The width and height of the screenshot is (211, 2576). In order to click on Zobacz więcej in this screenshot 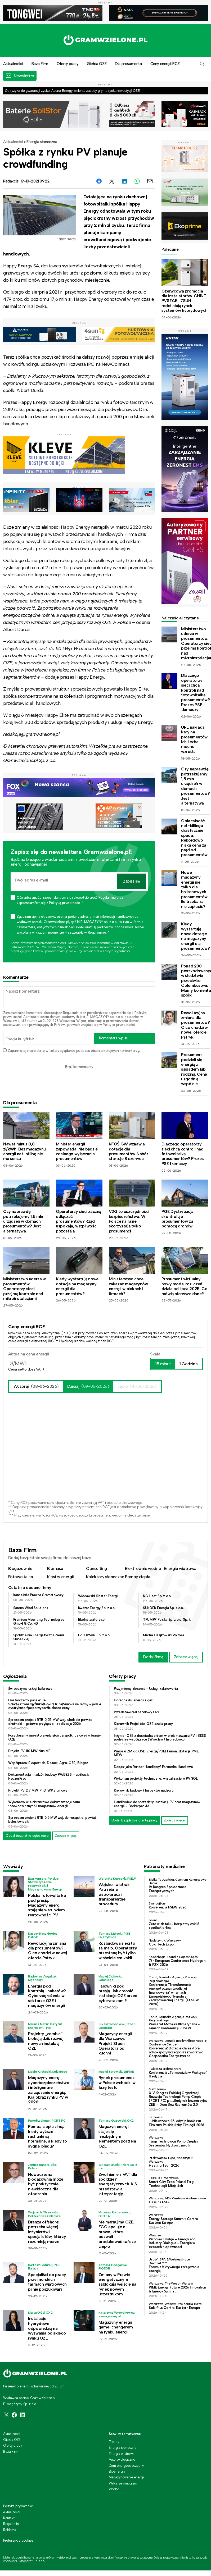, I will do `click(186, 1657)`.